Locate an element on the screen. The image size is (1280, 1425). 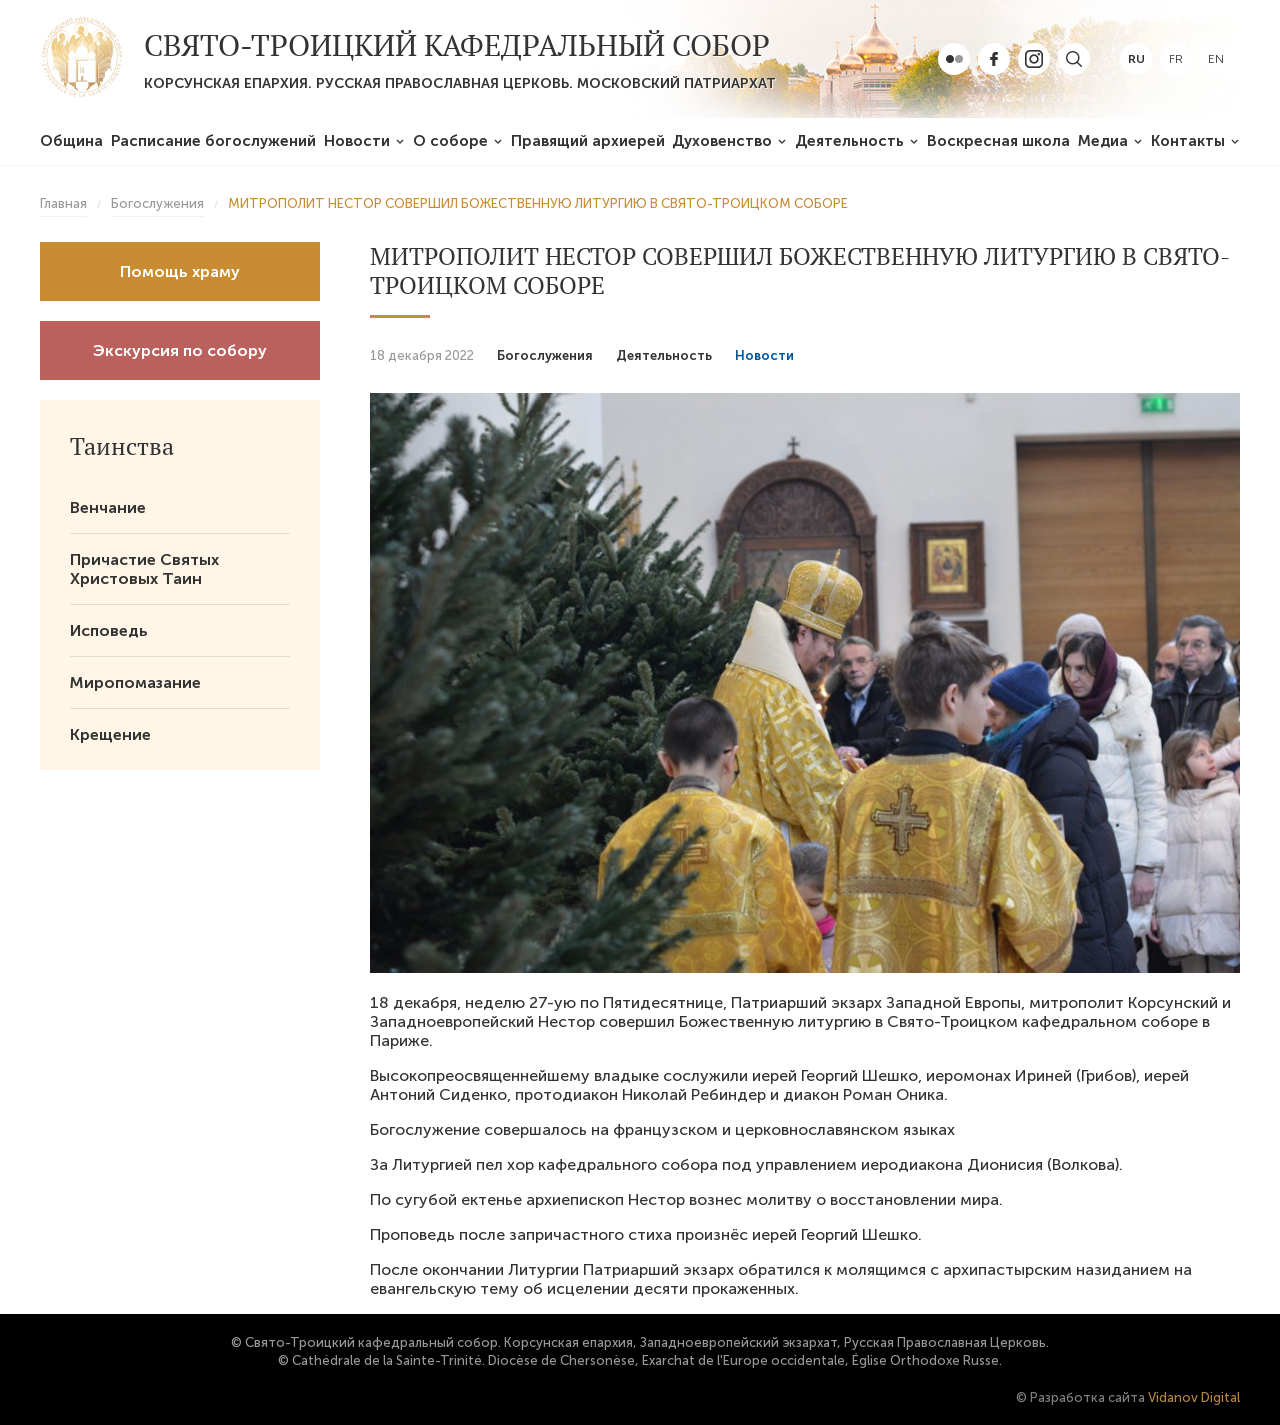
Правящий архиерей is located at coordinates (588, 141).